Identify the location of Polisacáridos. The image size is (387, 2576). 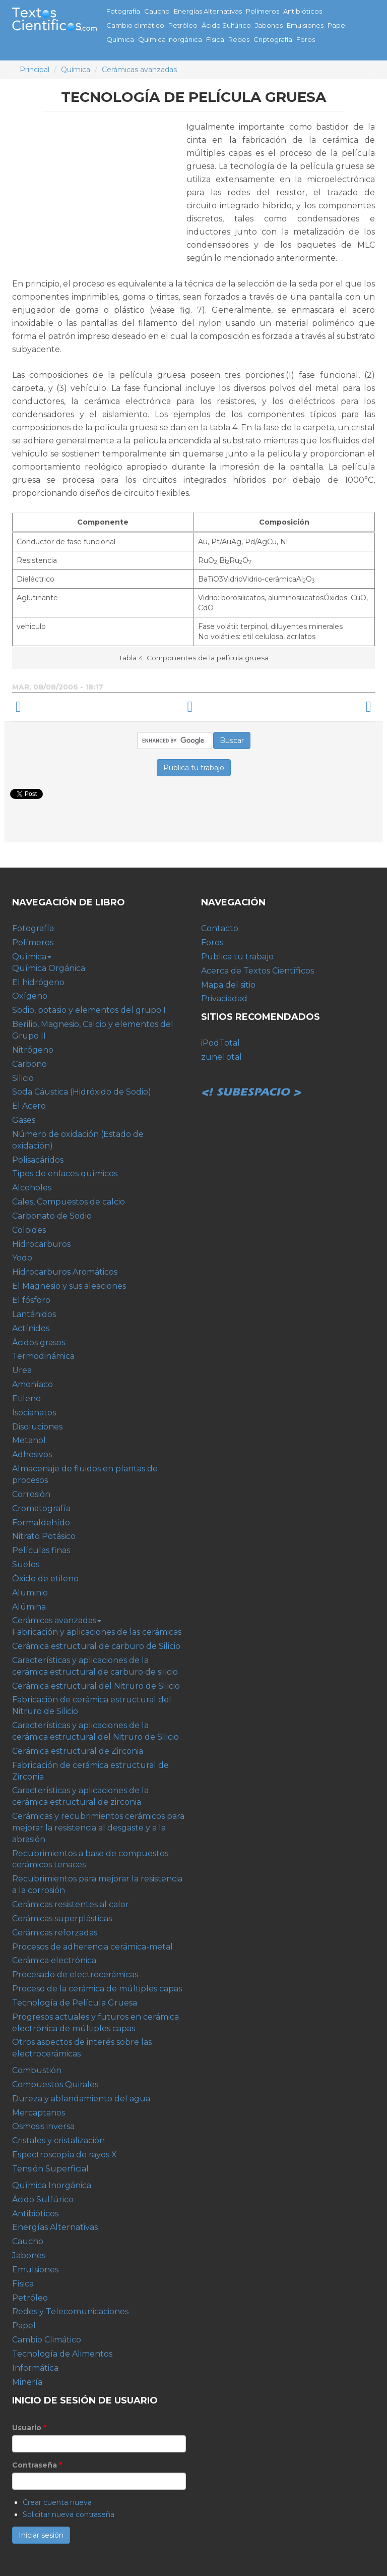
(37, 1160).